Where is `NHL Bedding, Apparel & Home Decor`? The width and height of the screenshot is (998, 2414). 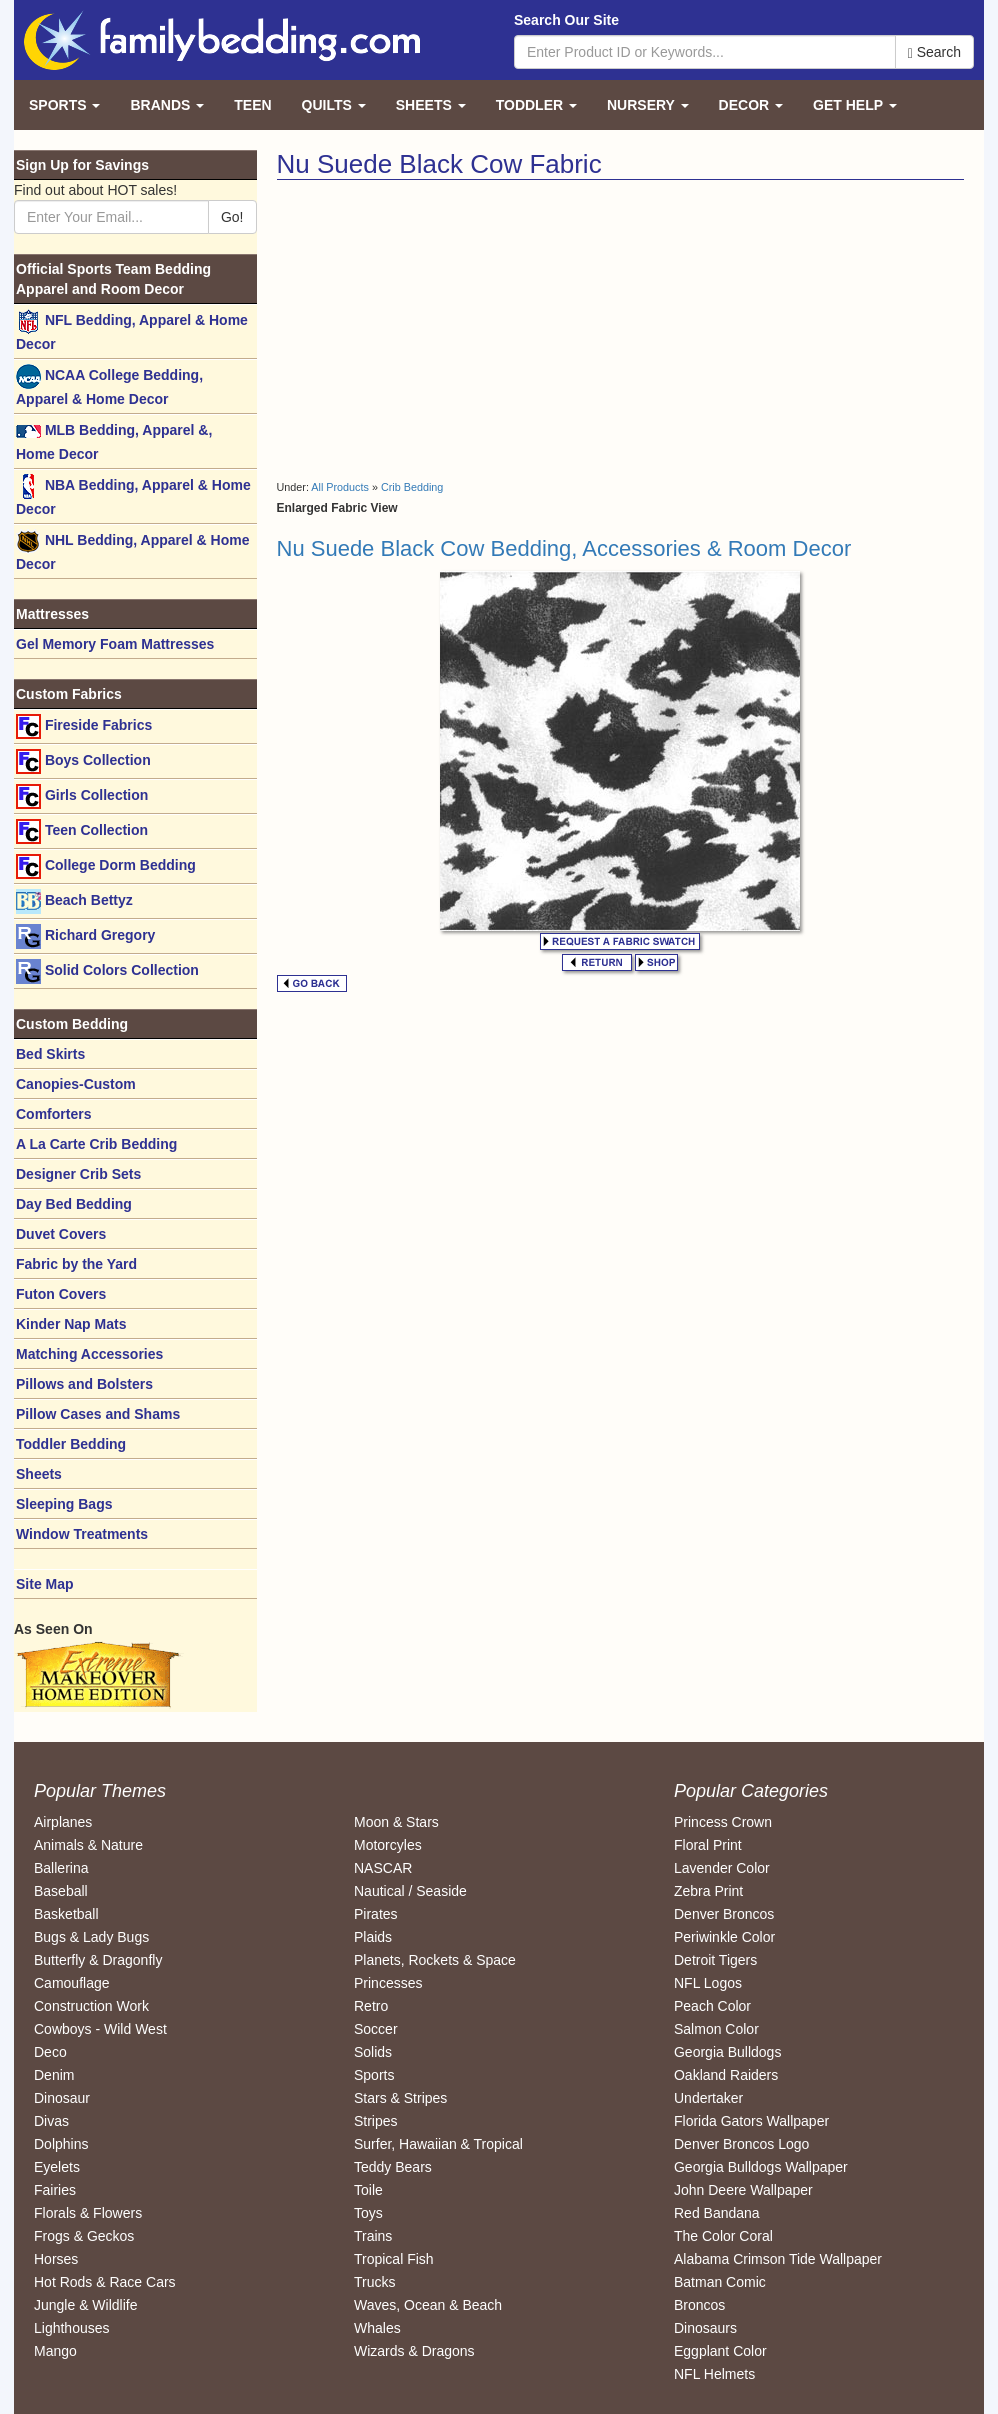 NHL Bedding, Apparel & Home Decor is located at coordinates (132, 550).